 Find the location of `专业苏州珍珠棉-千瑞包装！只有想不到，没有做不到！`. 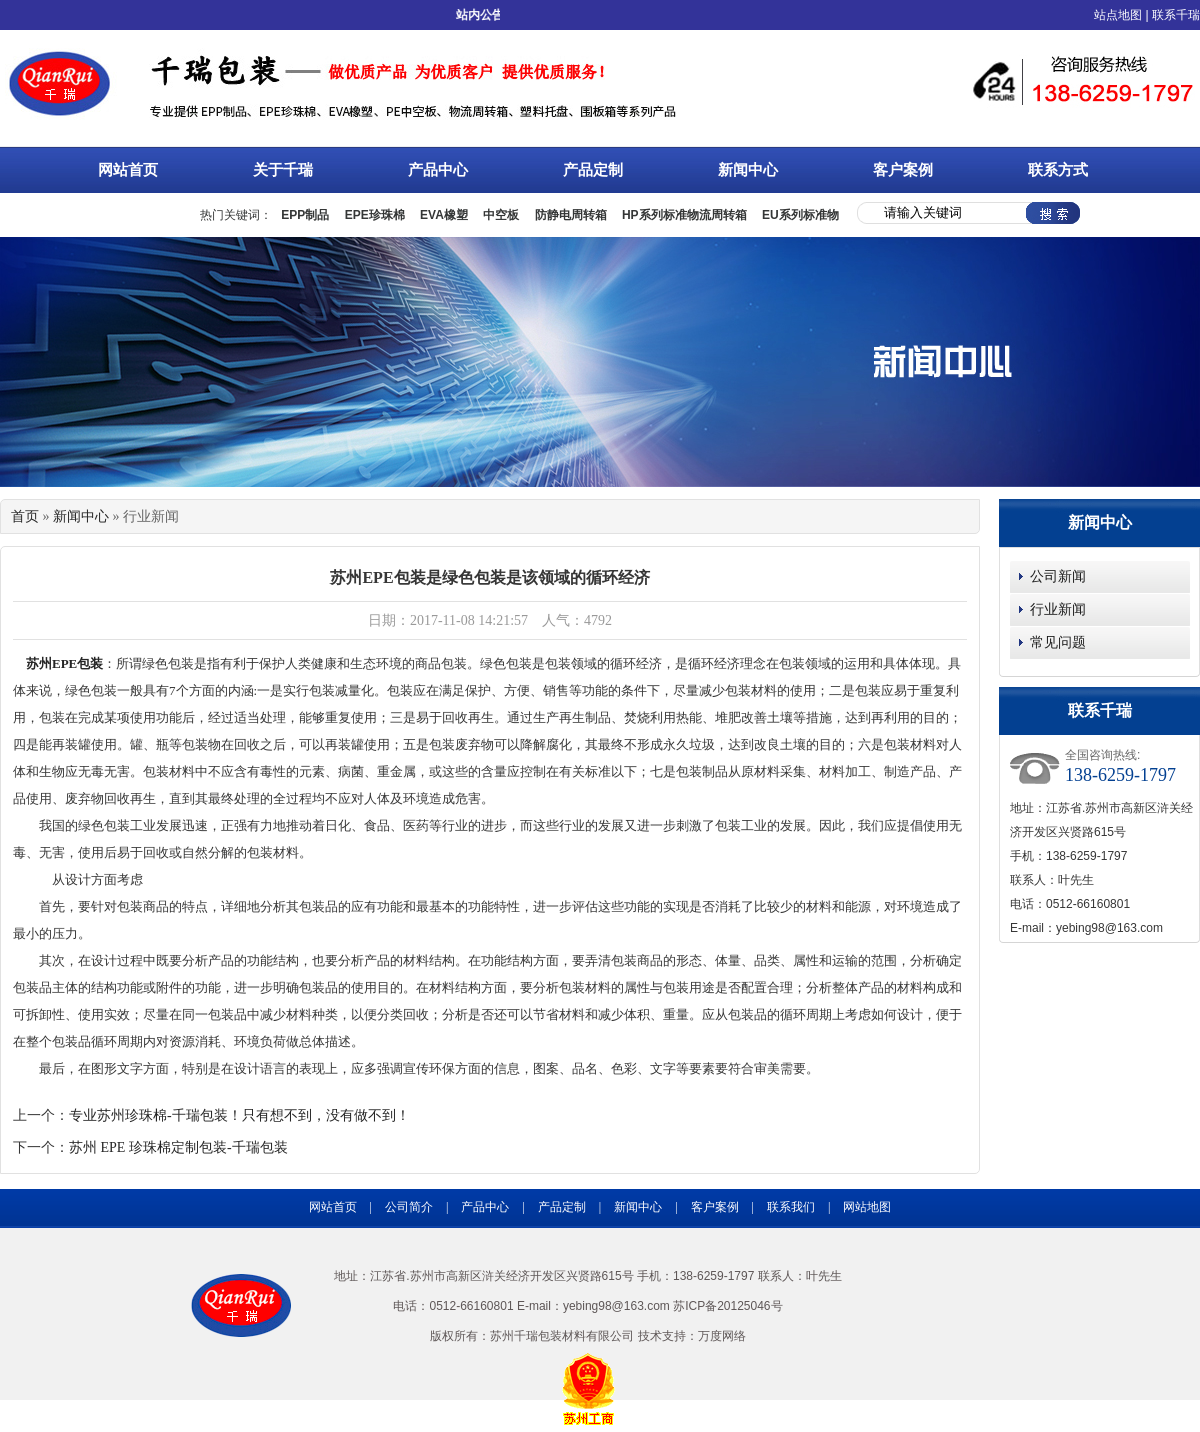

专业苏州珍珠棉-千瑞包装！只有想不到，没有做不到！ is located at coordinates (239, 1115).